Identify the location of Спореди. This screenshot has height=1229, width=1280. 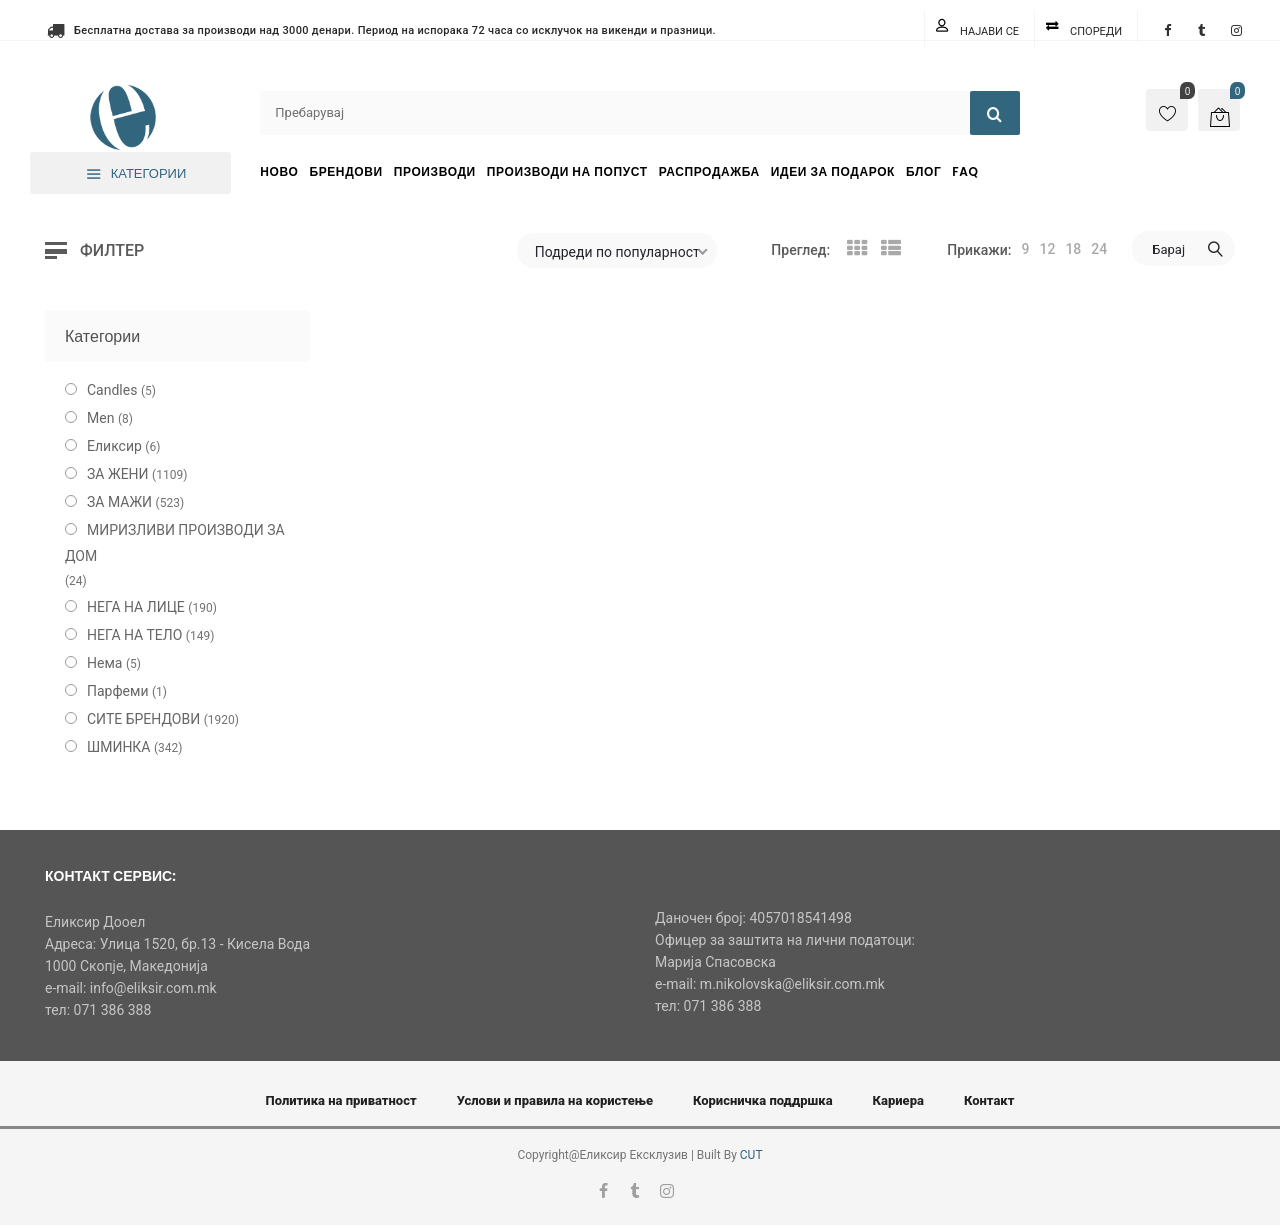
(1096, 31).